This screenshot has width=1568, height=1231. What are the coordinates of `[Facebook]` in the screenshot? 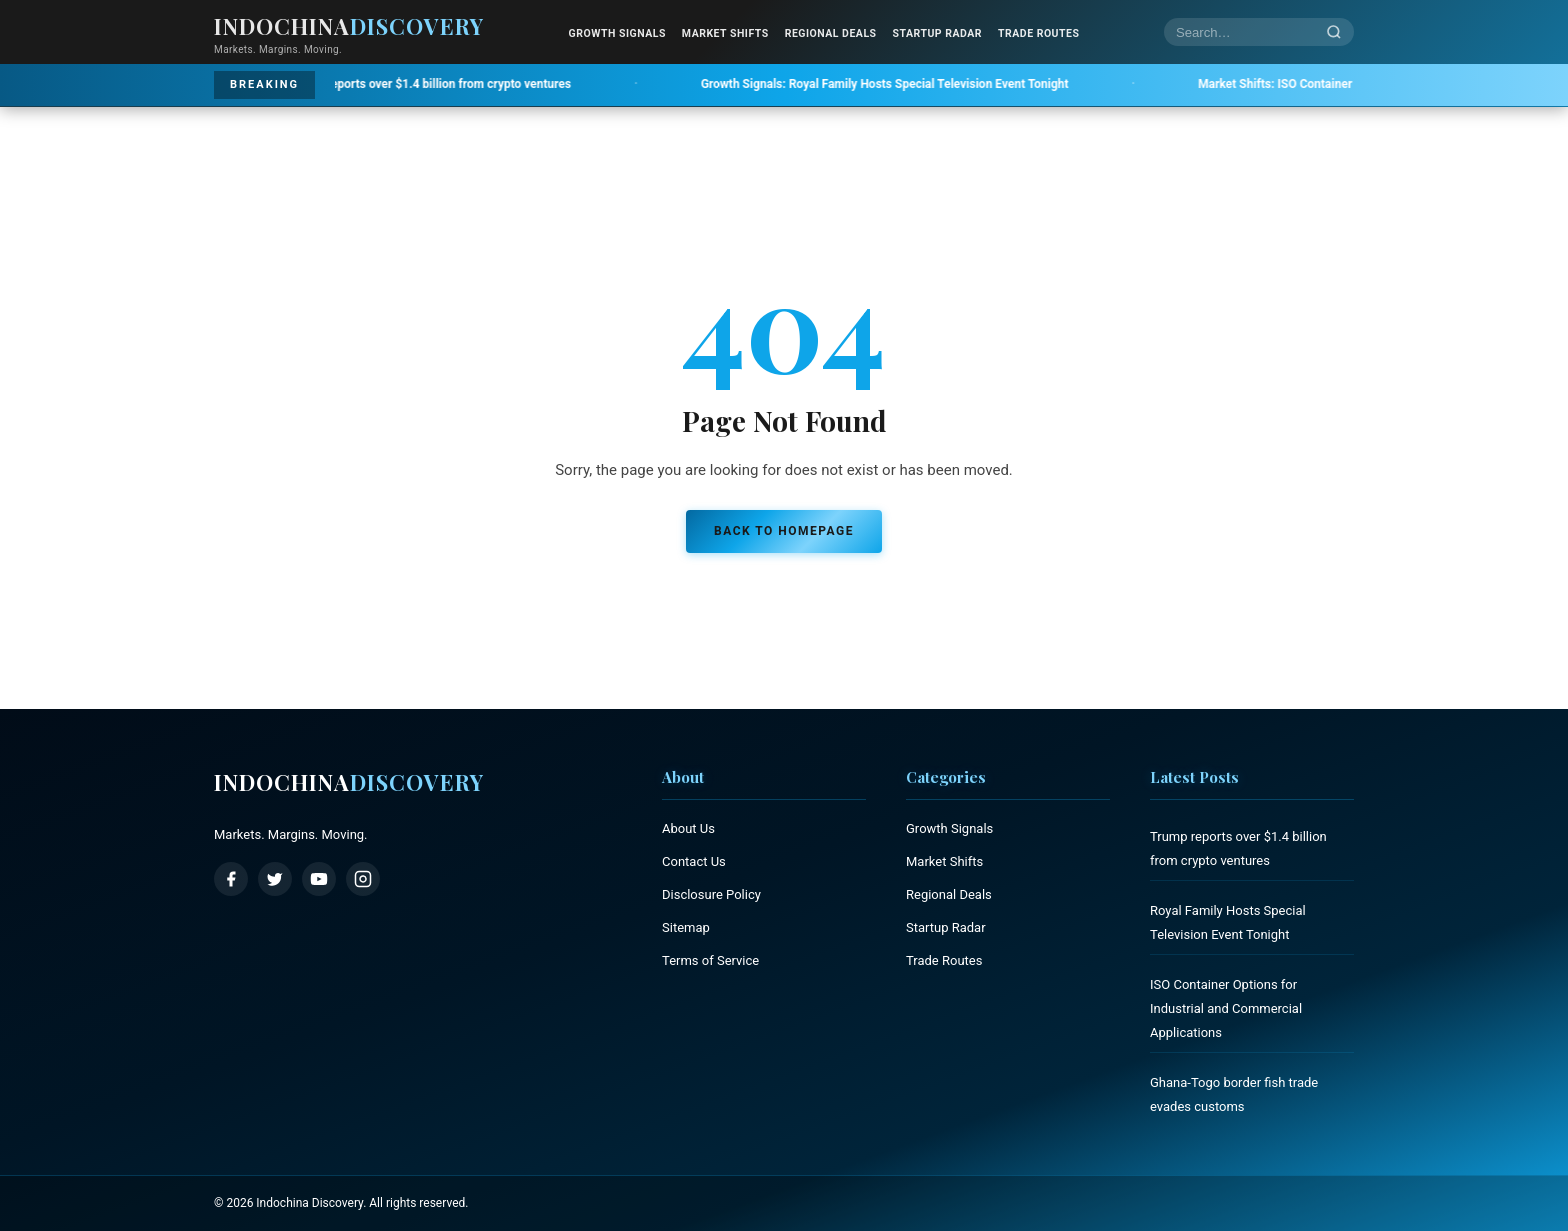 It's located at (231, 879).